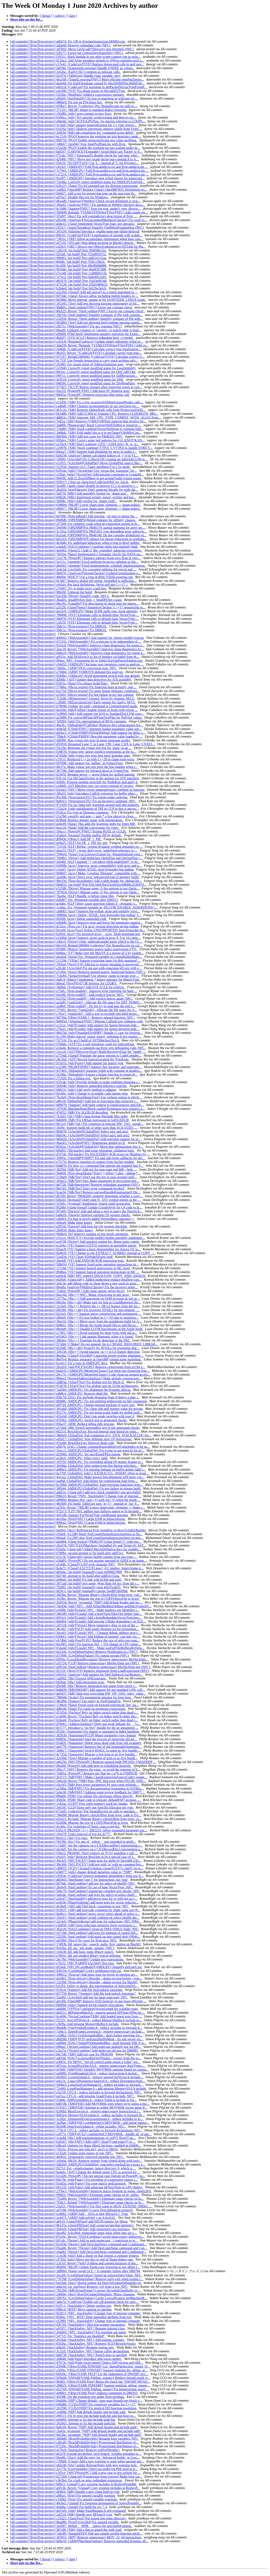  Describe the element at coordinates (68, 2183) in the screenshot. I see `[all-commits] [llvm/llvm-project] 81dd3a: [mlir][spirv] Fix coop matrix getExtension` at that location.